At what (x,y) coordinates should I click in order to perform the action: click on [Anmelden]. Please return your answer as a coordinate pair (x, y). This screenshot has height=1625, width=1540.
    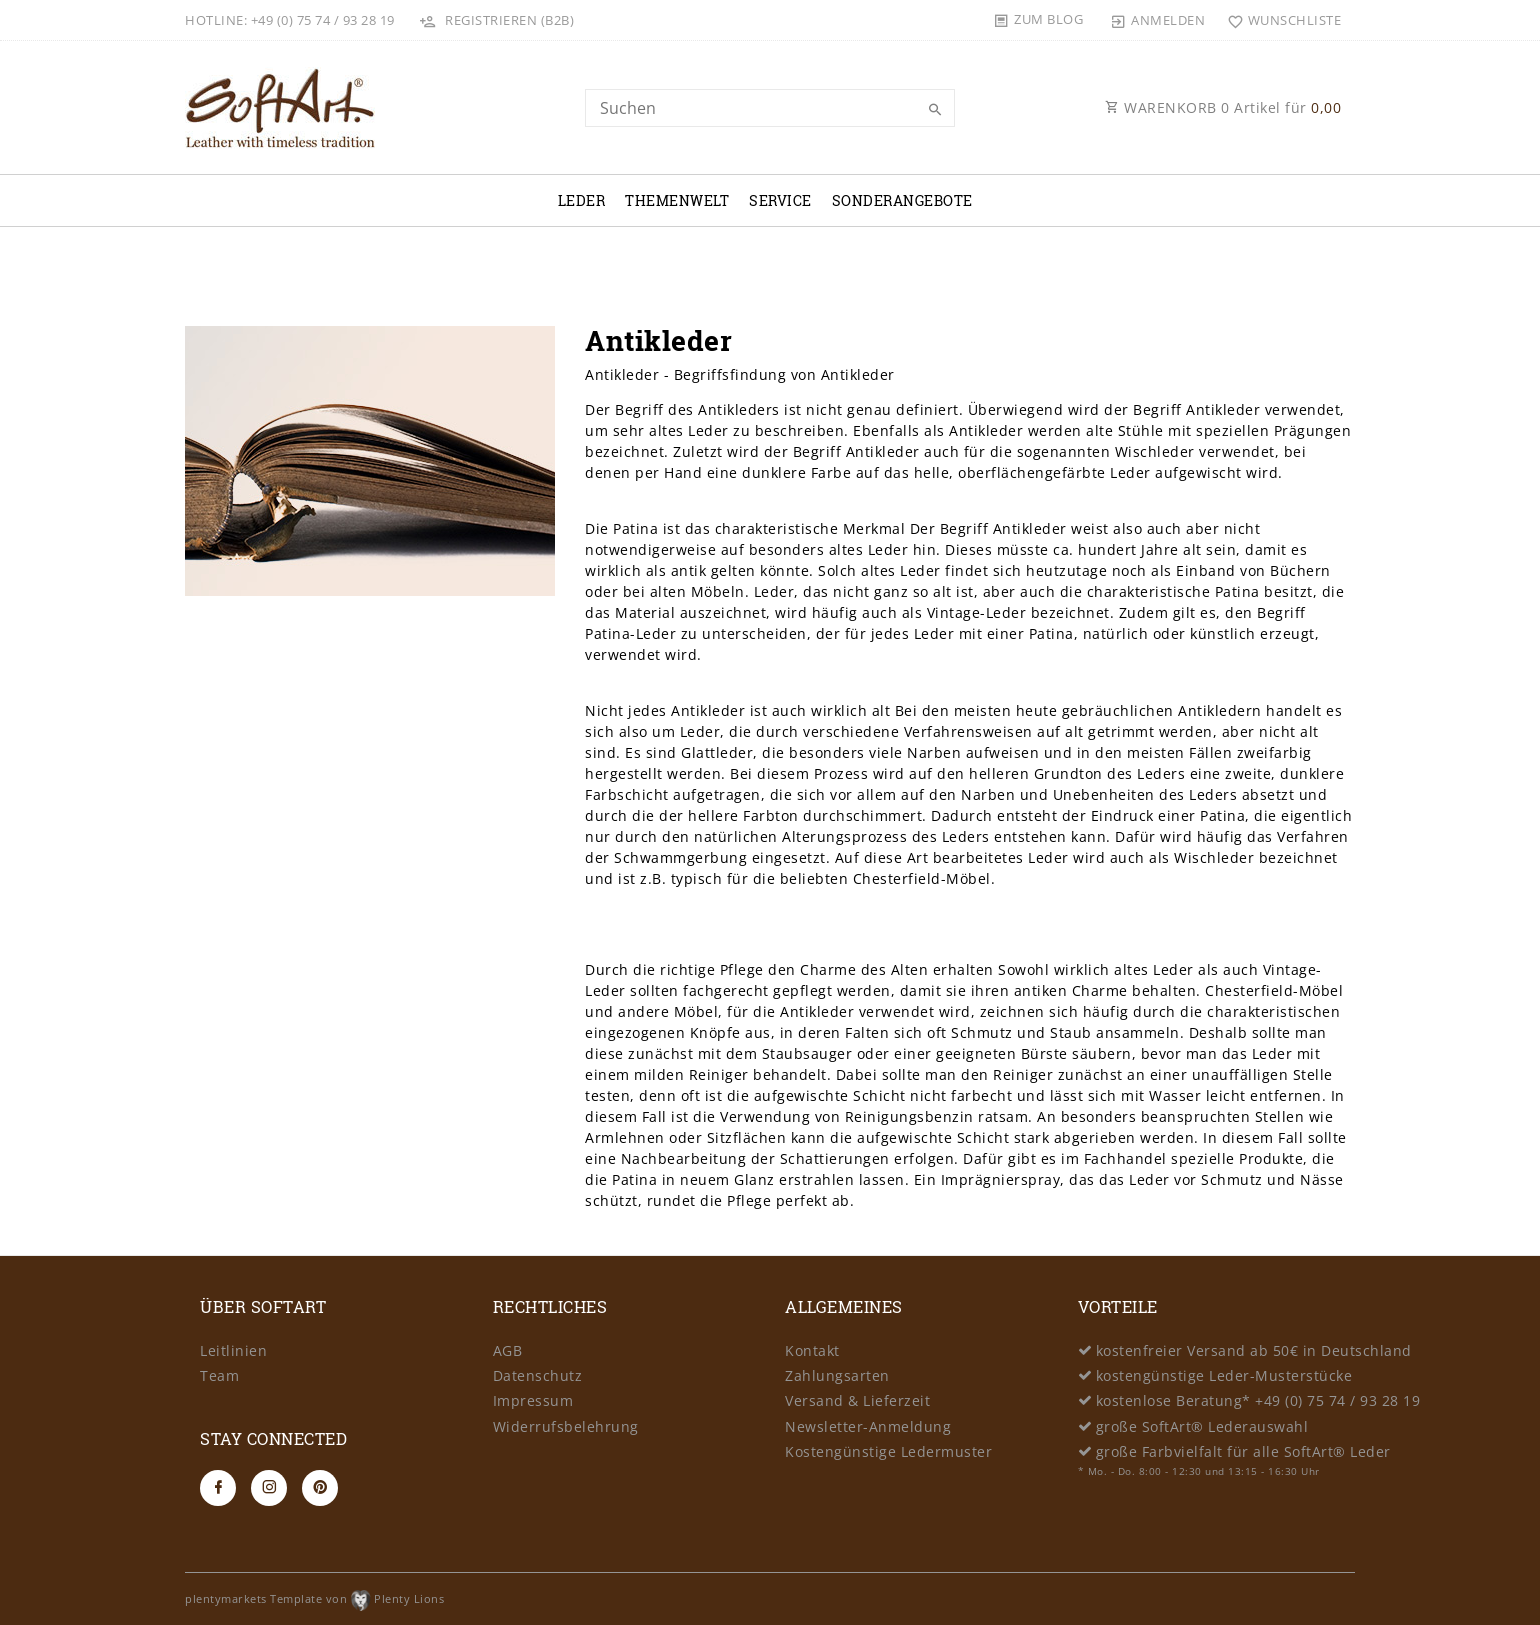
    Looking at the image, I should click on (1158, 20).